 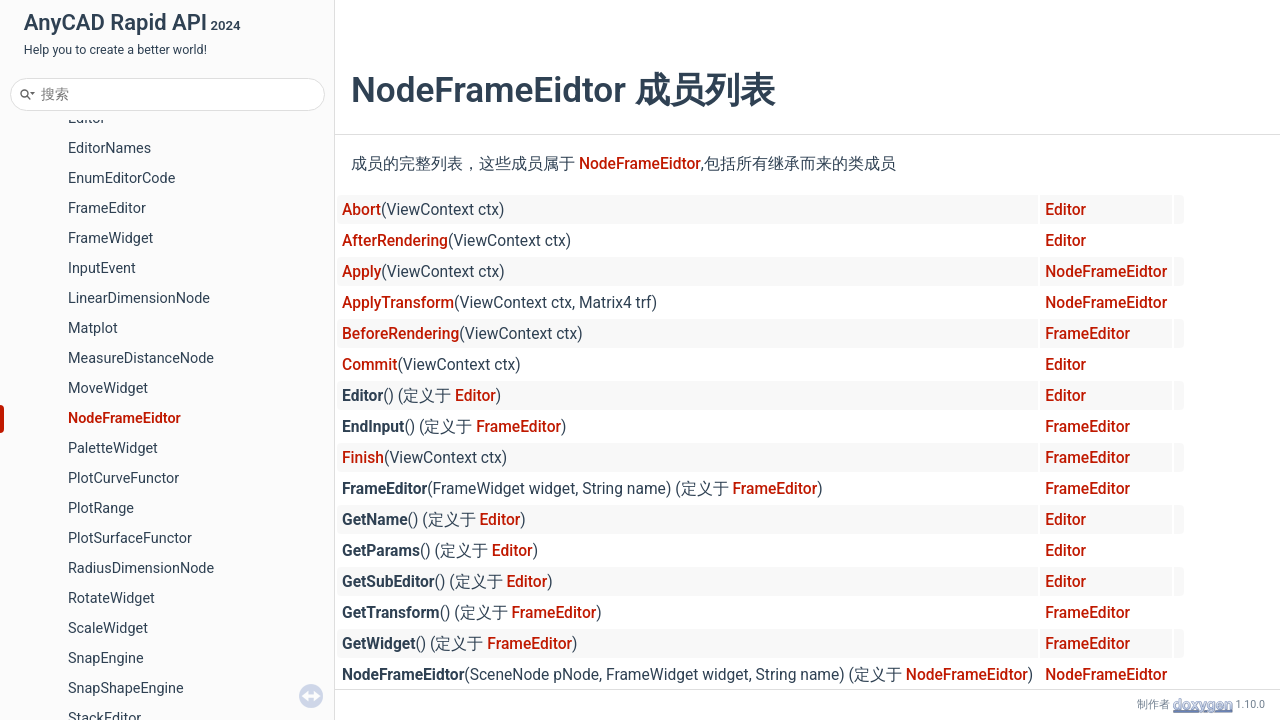 What do you see at coordinates (108, 388) in the screenshot?
I see `MoveWidget` at bounding box center [108, 388].